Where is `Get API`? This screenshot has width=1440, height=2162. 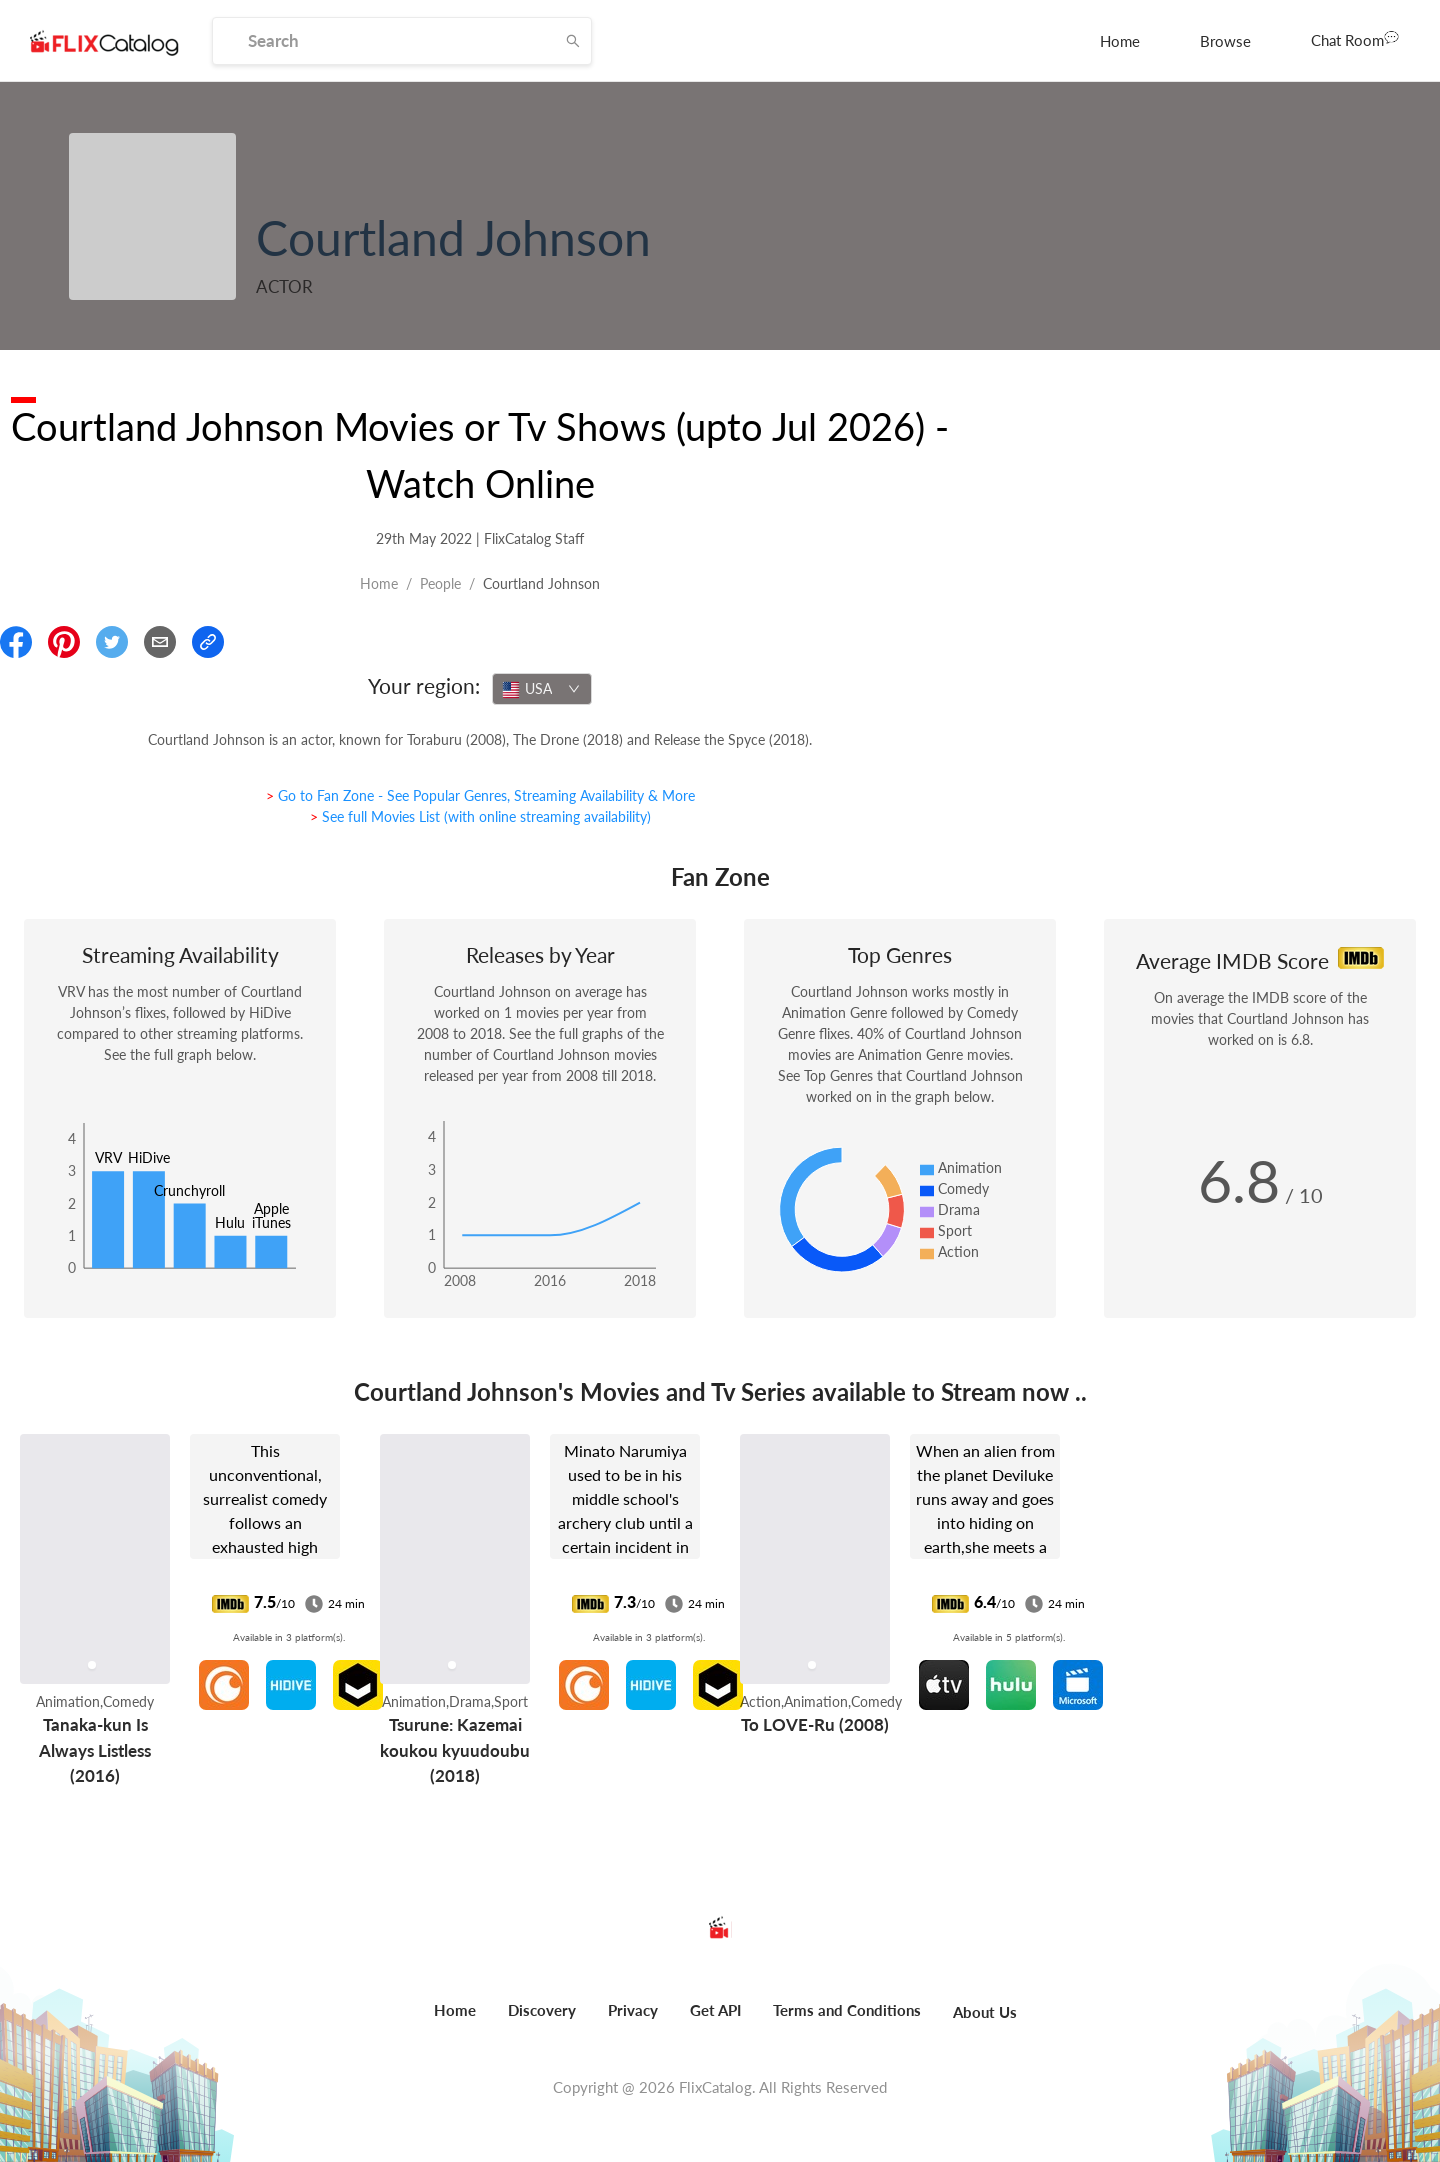
Get API is located at coordinates (715, 2010).